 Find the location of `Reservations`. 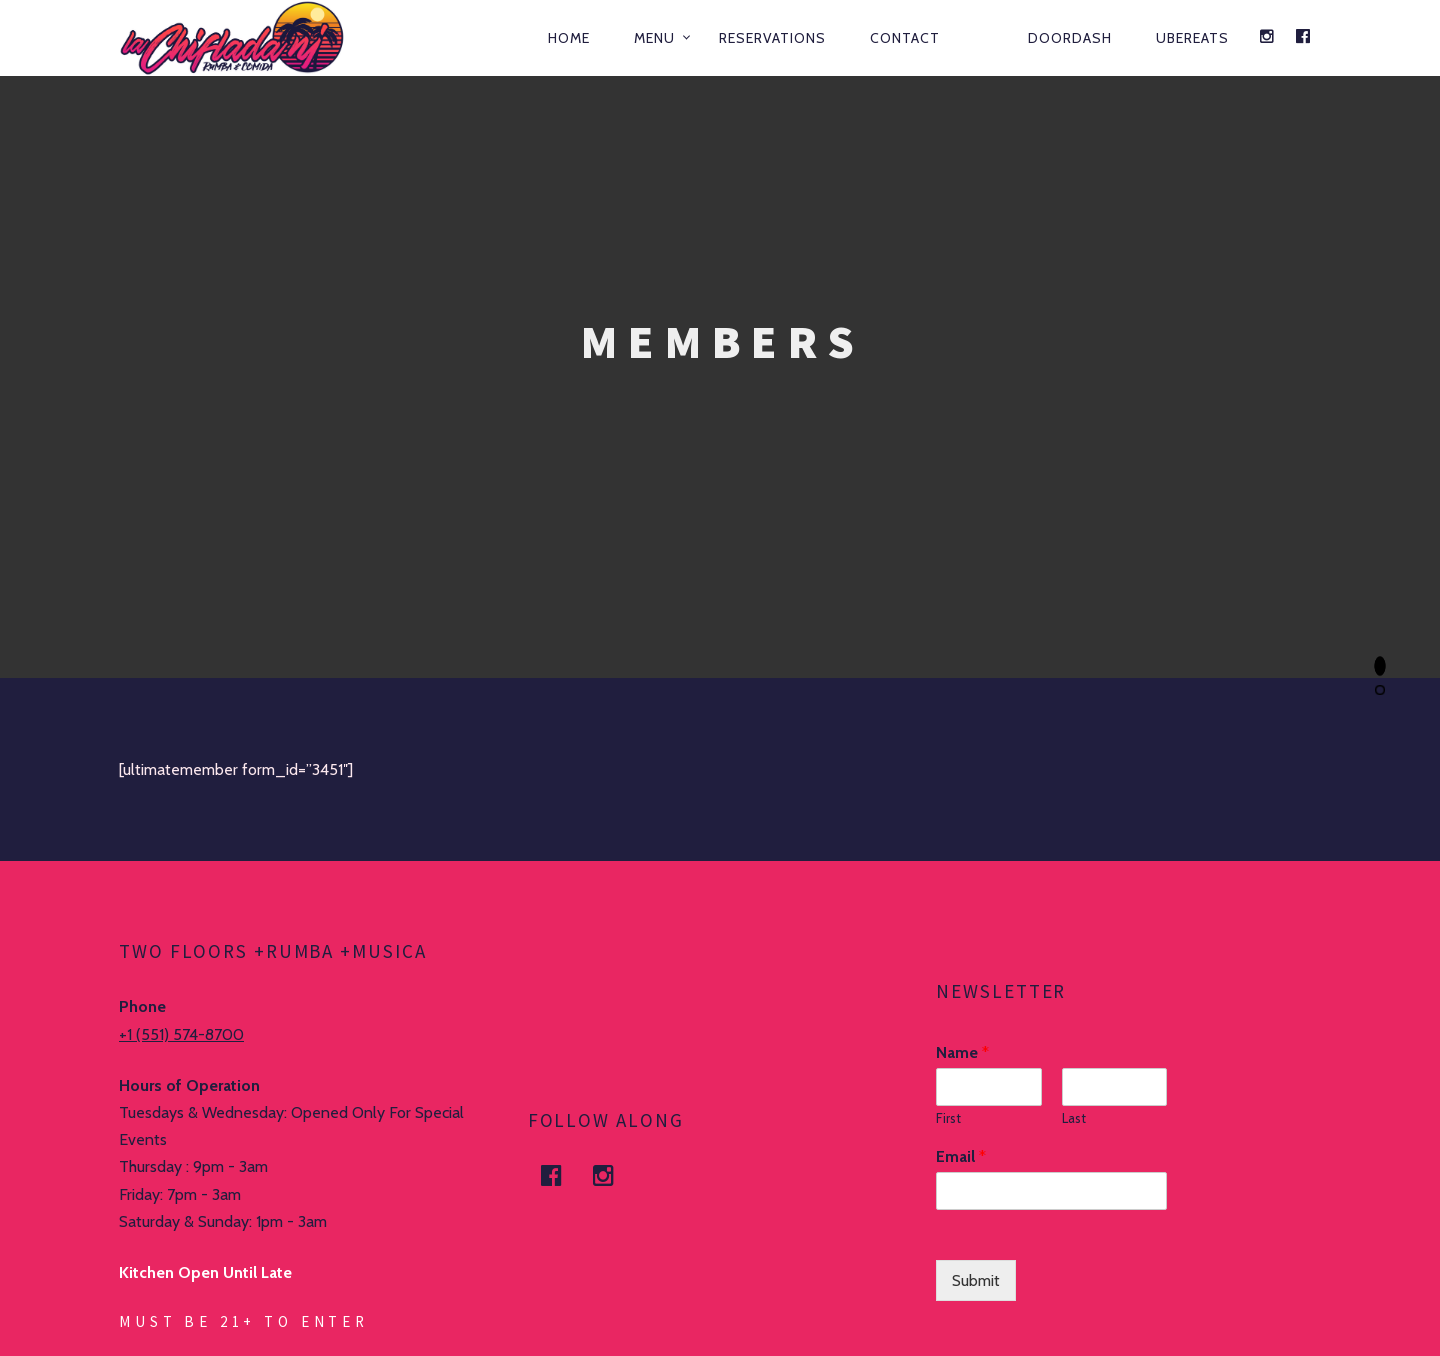

Reservations is located at coordinates (772, 38).